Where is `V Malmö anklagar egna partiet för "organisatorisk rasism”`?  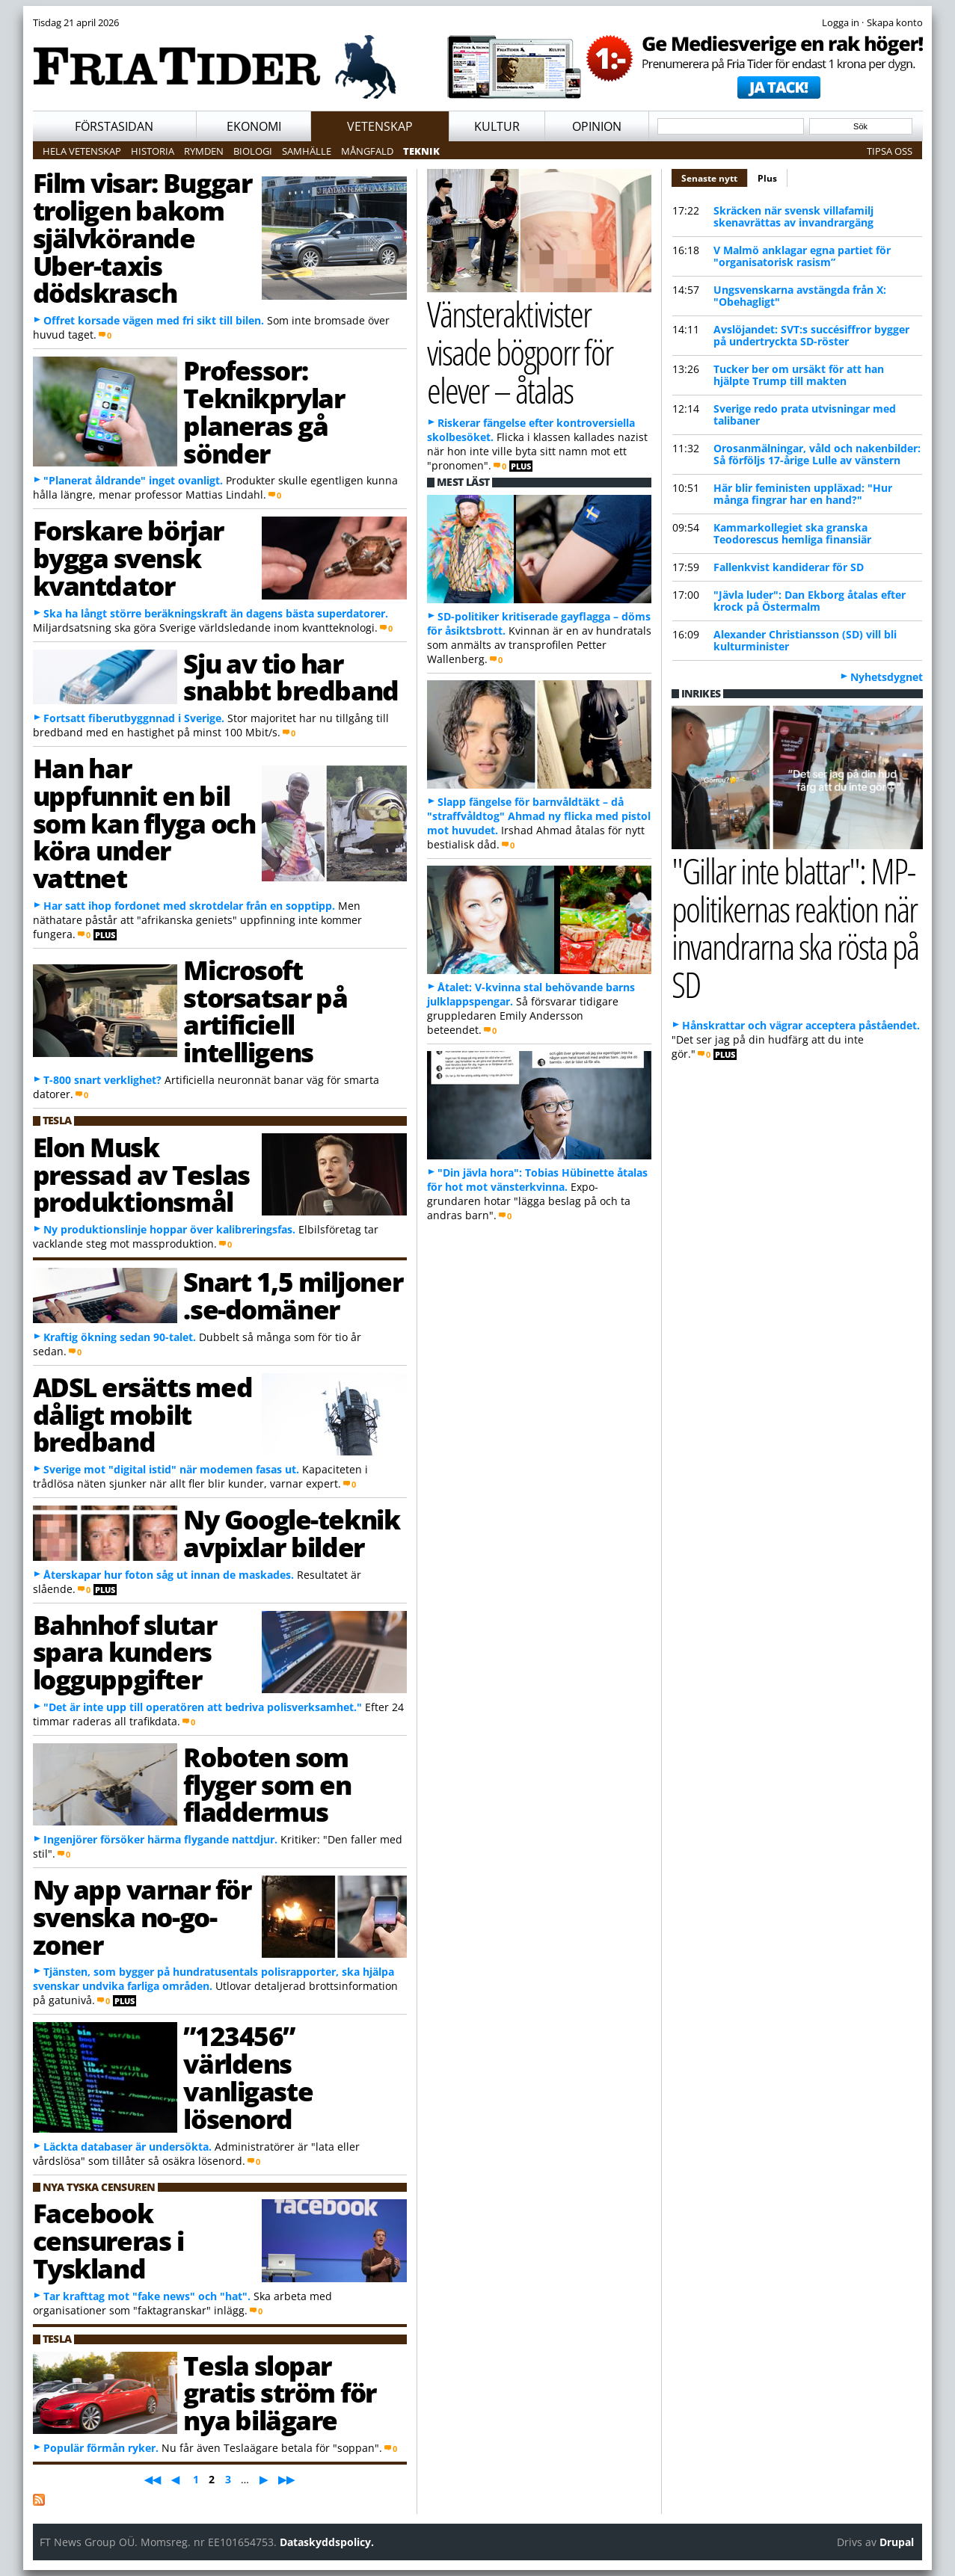 V Malmö anklagar egna partiet för "organisatorisk rasism” is located at coordinates (802, 256).